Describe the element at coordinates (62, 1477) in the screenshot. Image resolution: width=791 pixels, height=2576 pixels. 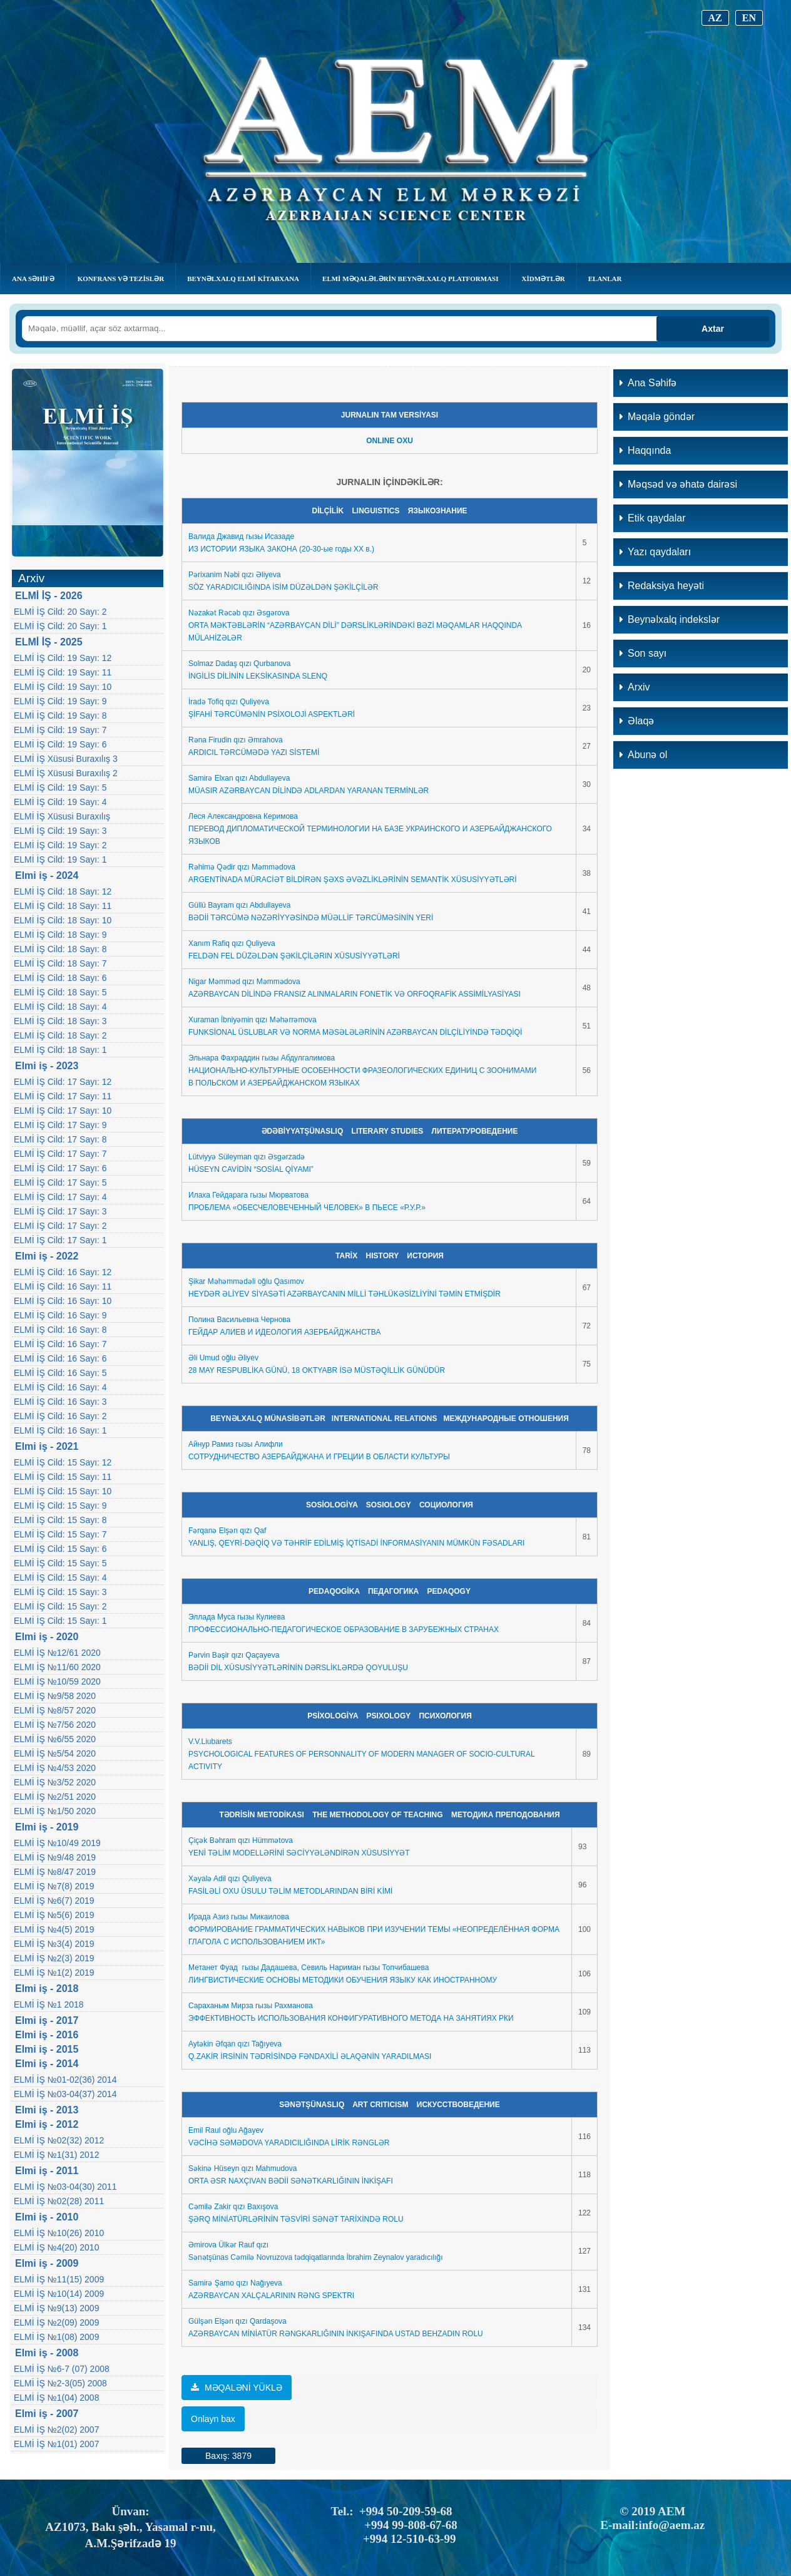
I see `ELMİ İŞ Cild: 15 Sayı: 11` at that location.